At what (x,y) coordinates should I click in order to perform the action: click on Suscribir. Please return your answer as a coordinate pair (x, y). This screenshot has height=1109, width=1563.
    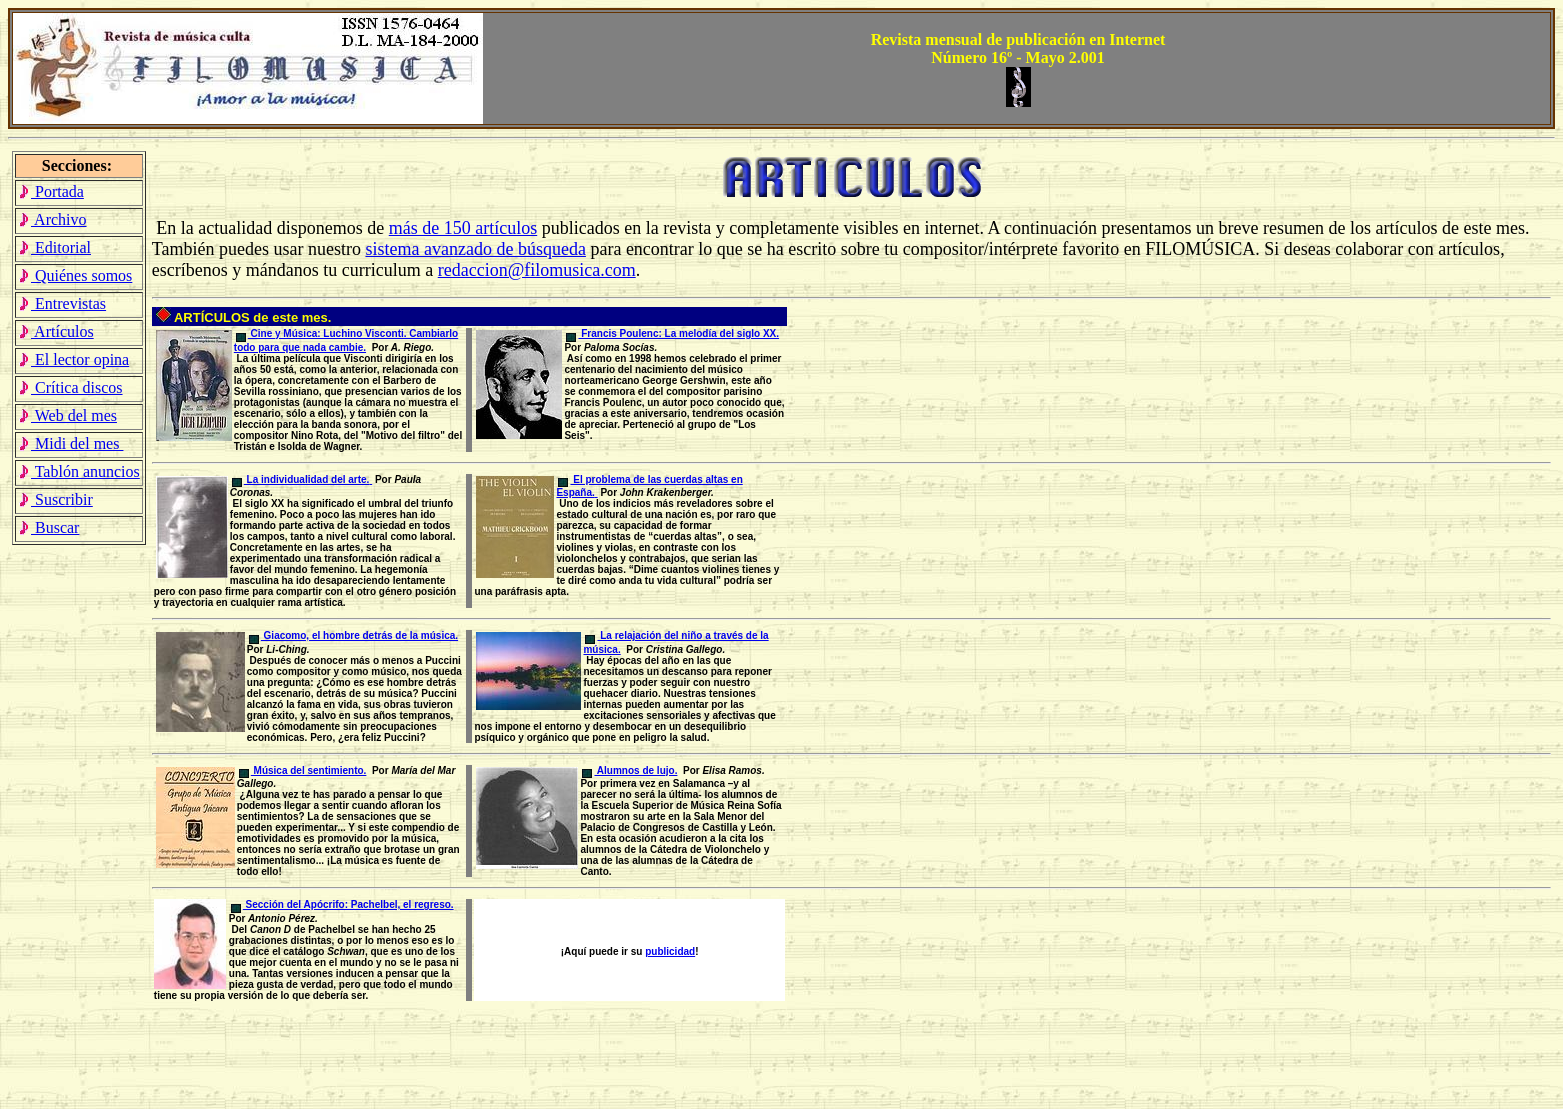
    Looking at the image, I should click on (55, 499).